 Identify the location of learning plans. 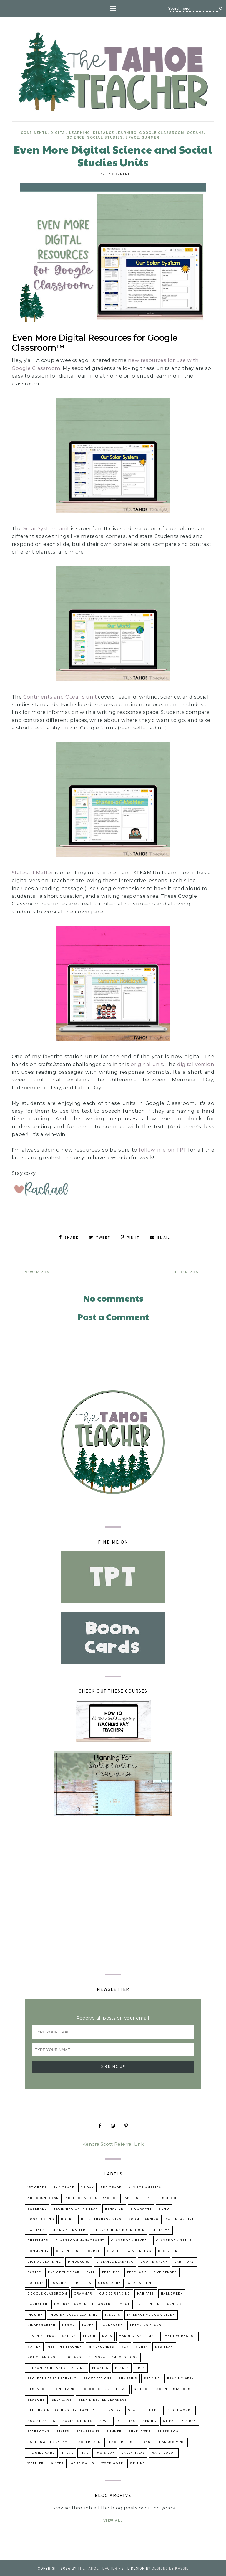
(146, 2325).